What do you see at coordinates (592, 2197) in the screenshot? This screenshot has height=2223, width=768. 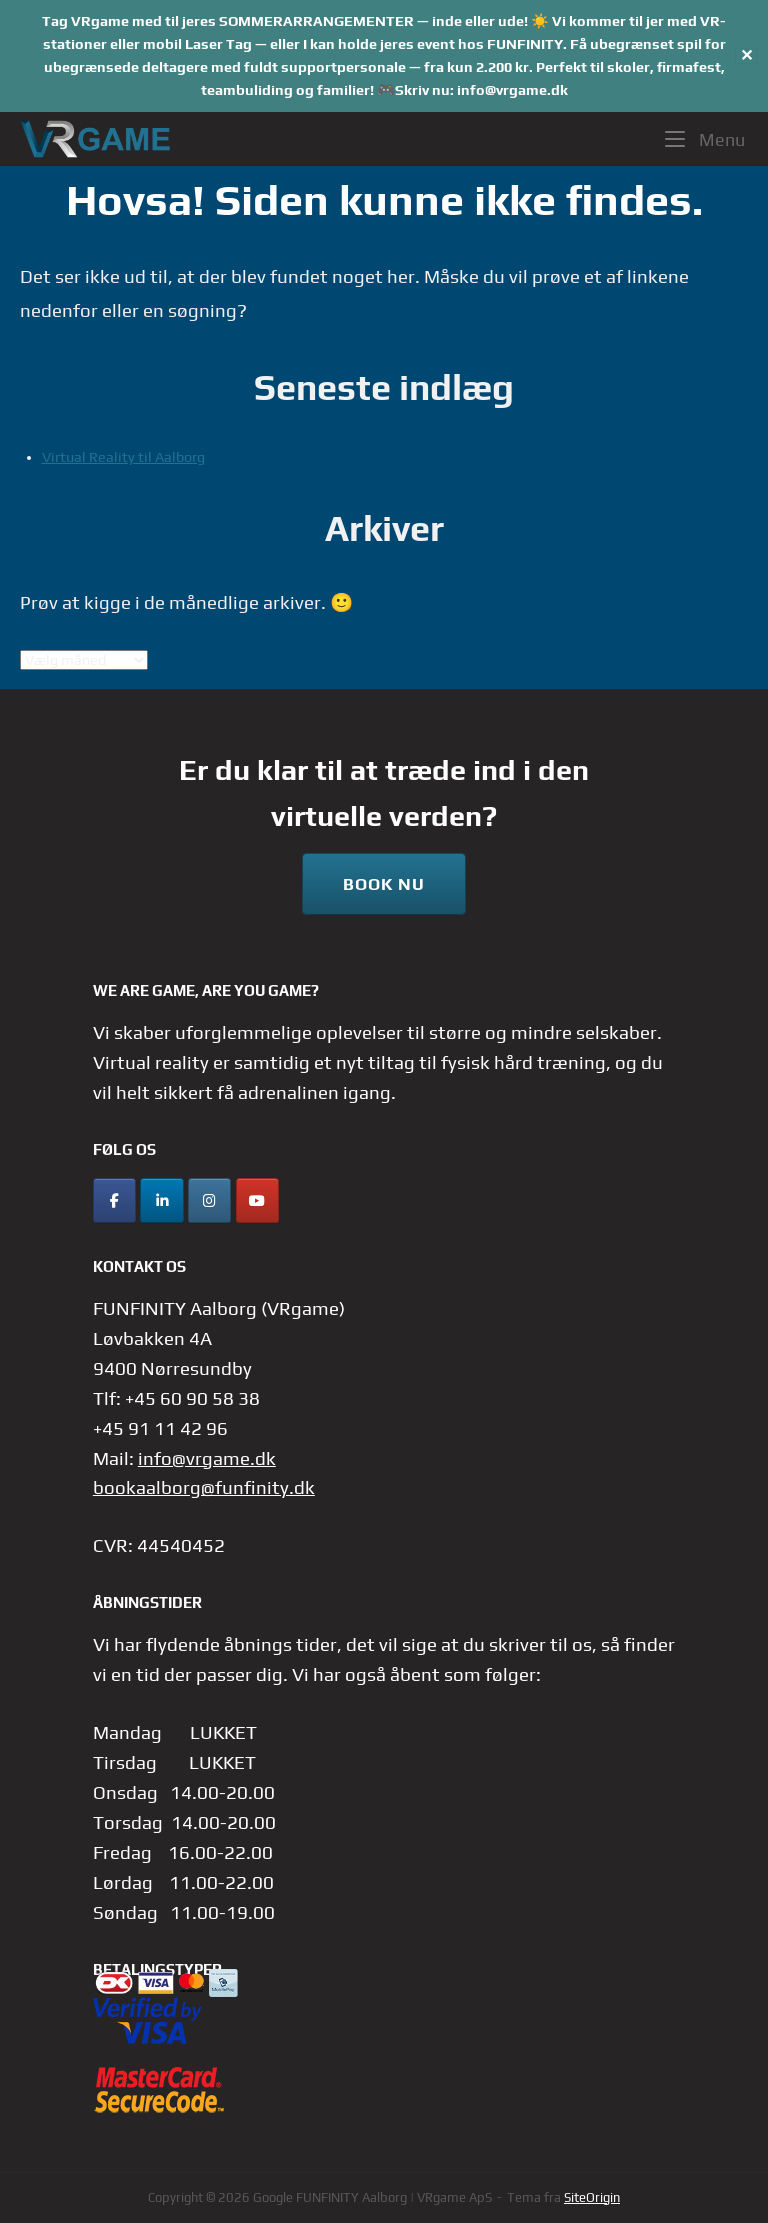 I see `SiteOrigin` at bounding box center [592, 2197].